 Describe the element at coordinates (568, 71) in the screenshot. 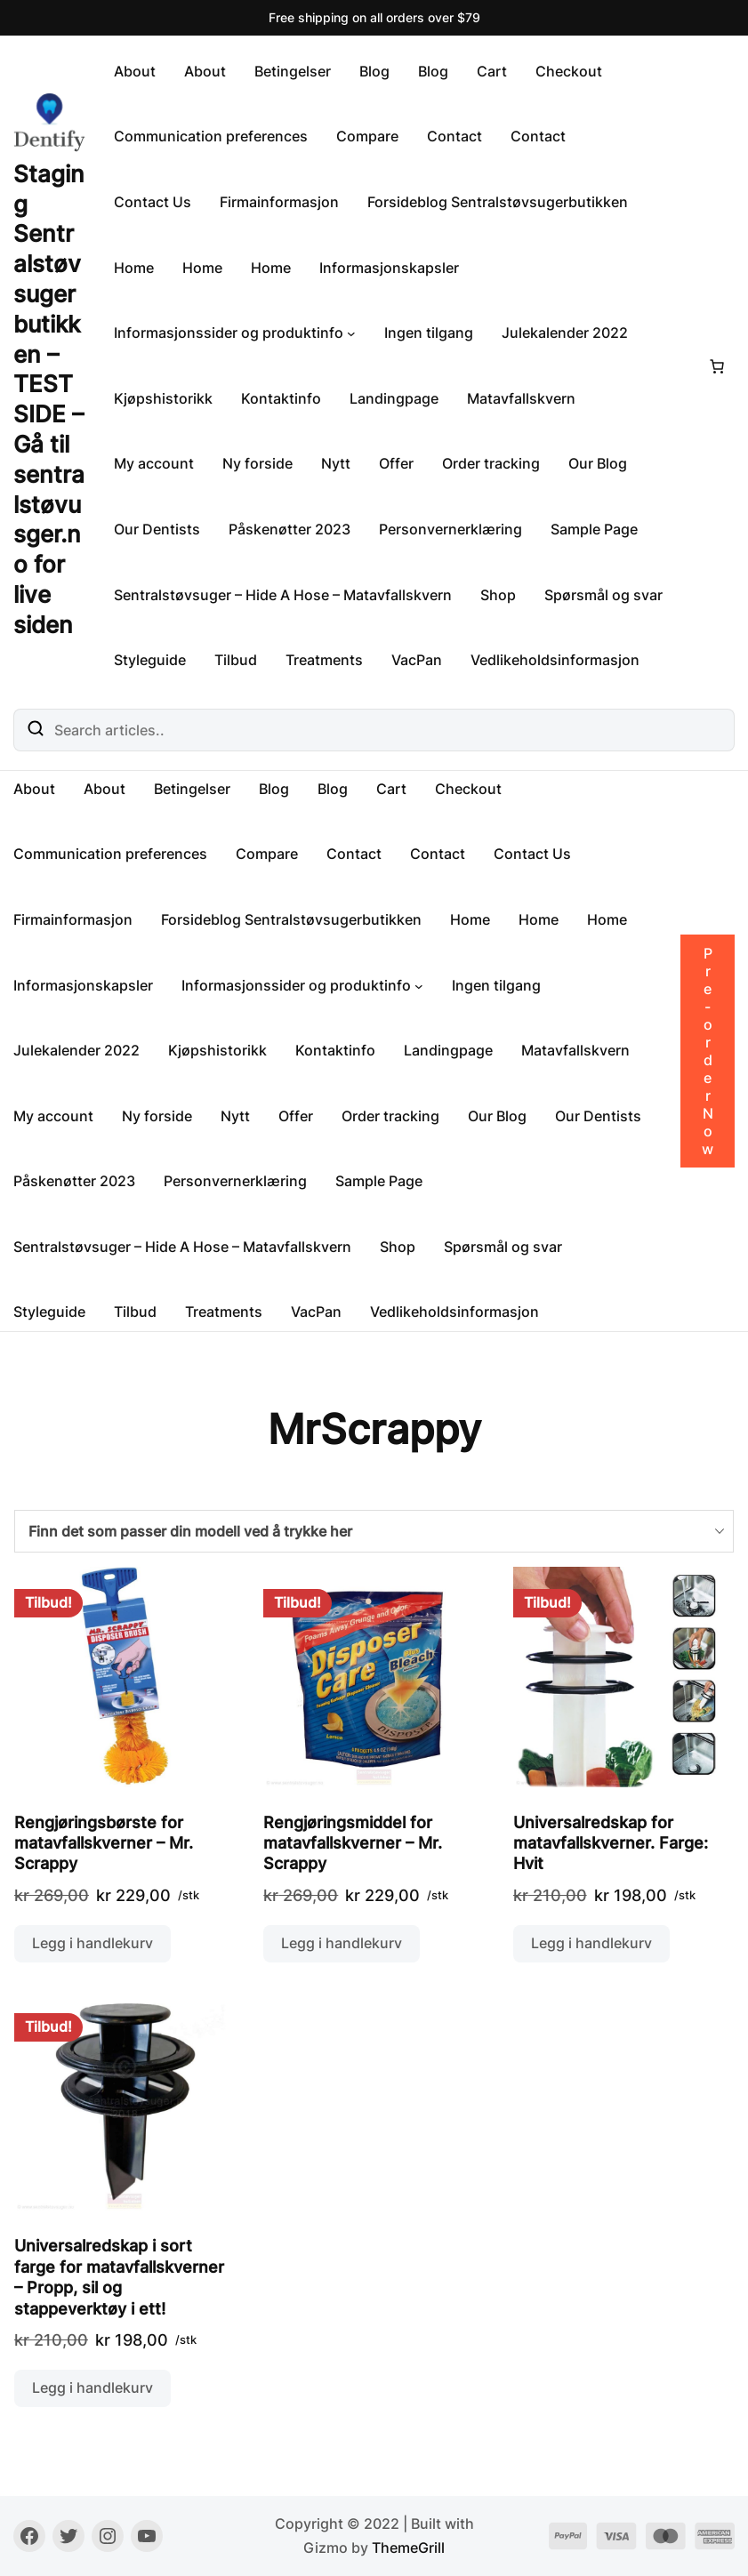

I see `Checkout` at that location.